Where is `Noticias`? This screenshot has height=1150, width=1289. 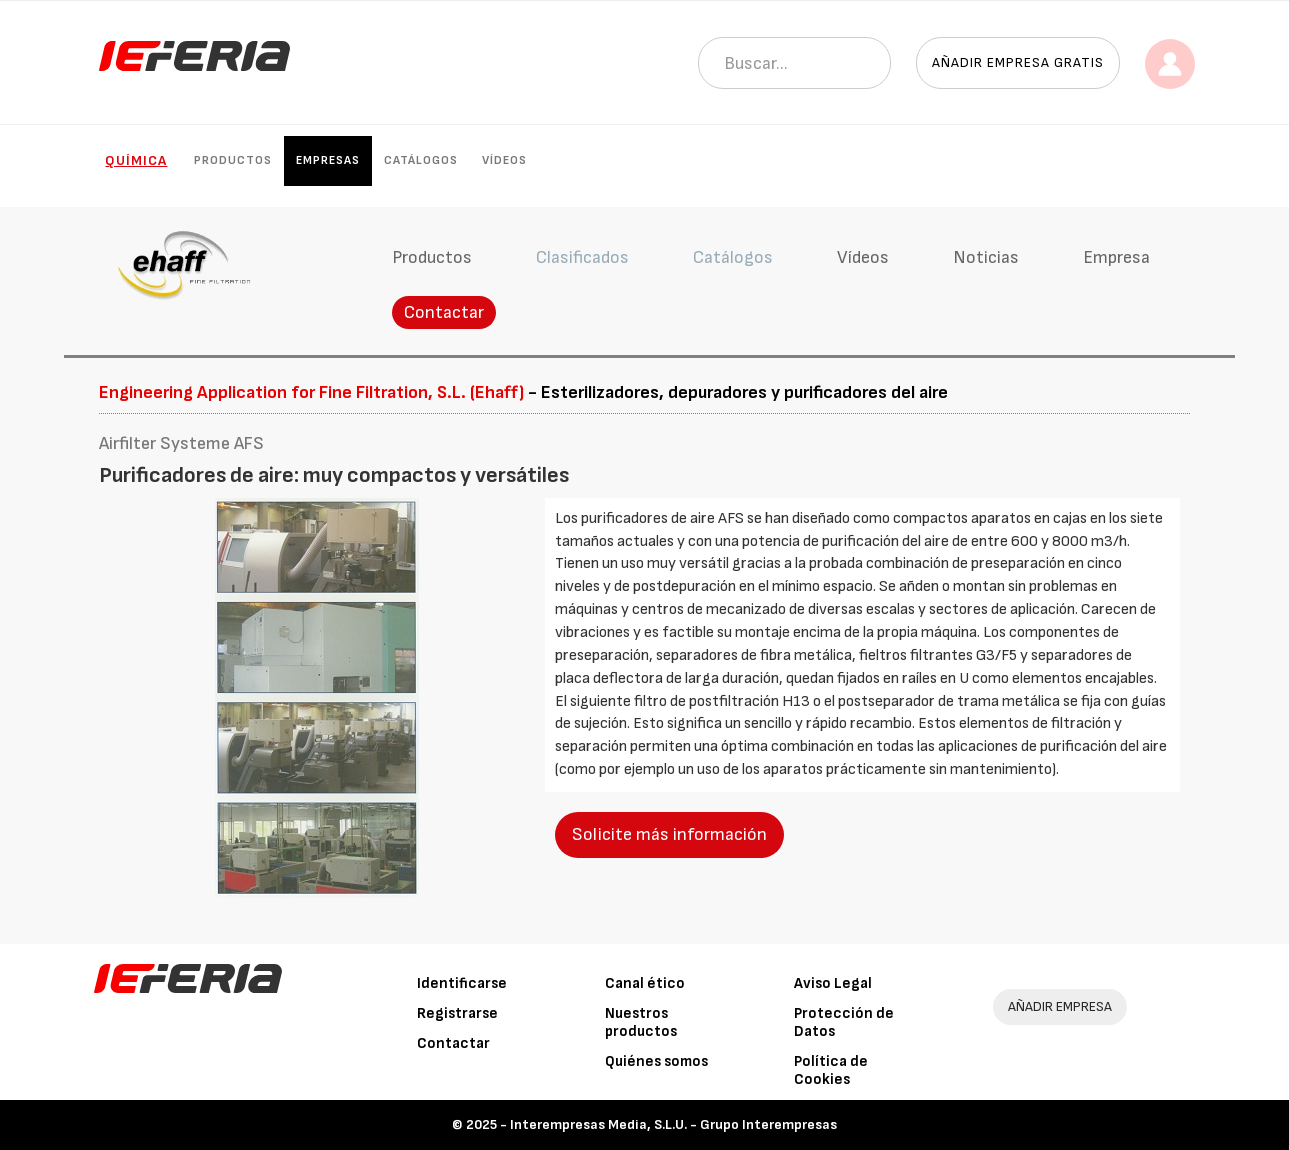 Noticias is located at coordinates (986, 257).